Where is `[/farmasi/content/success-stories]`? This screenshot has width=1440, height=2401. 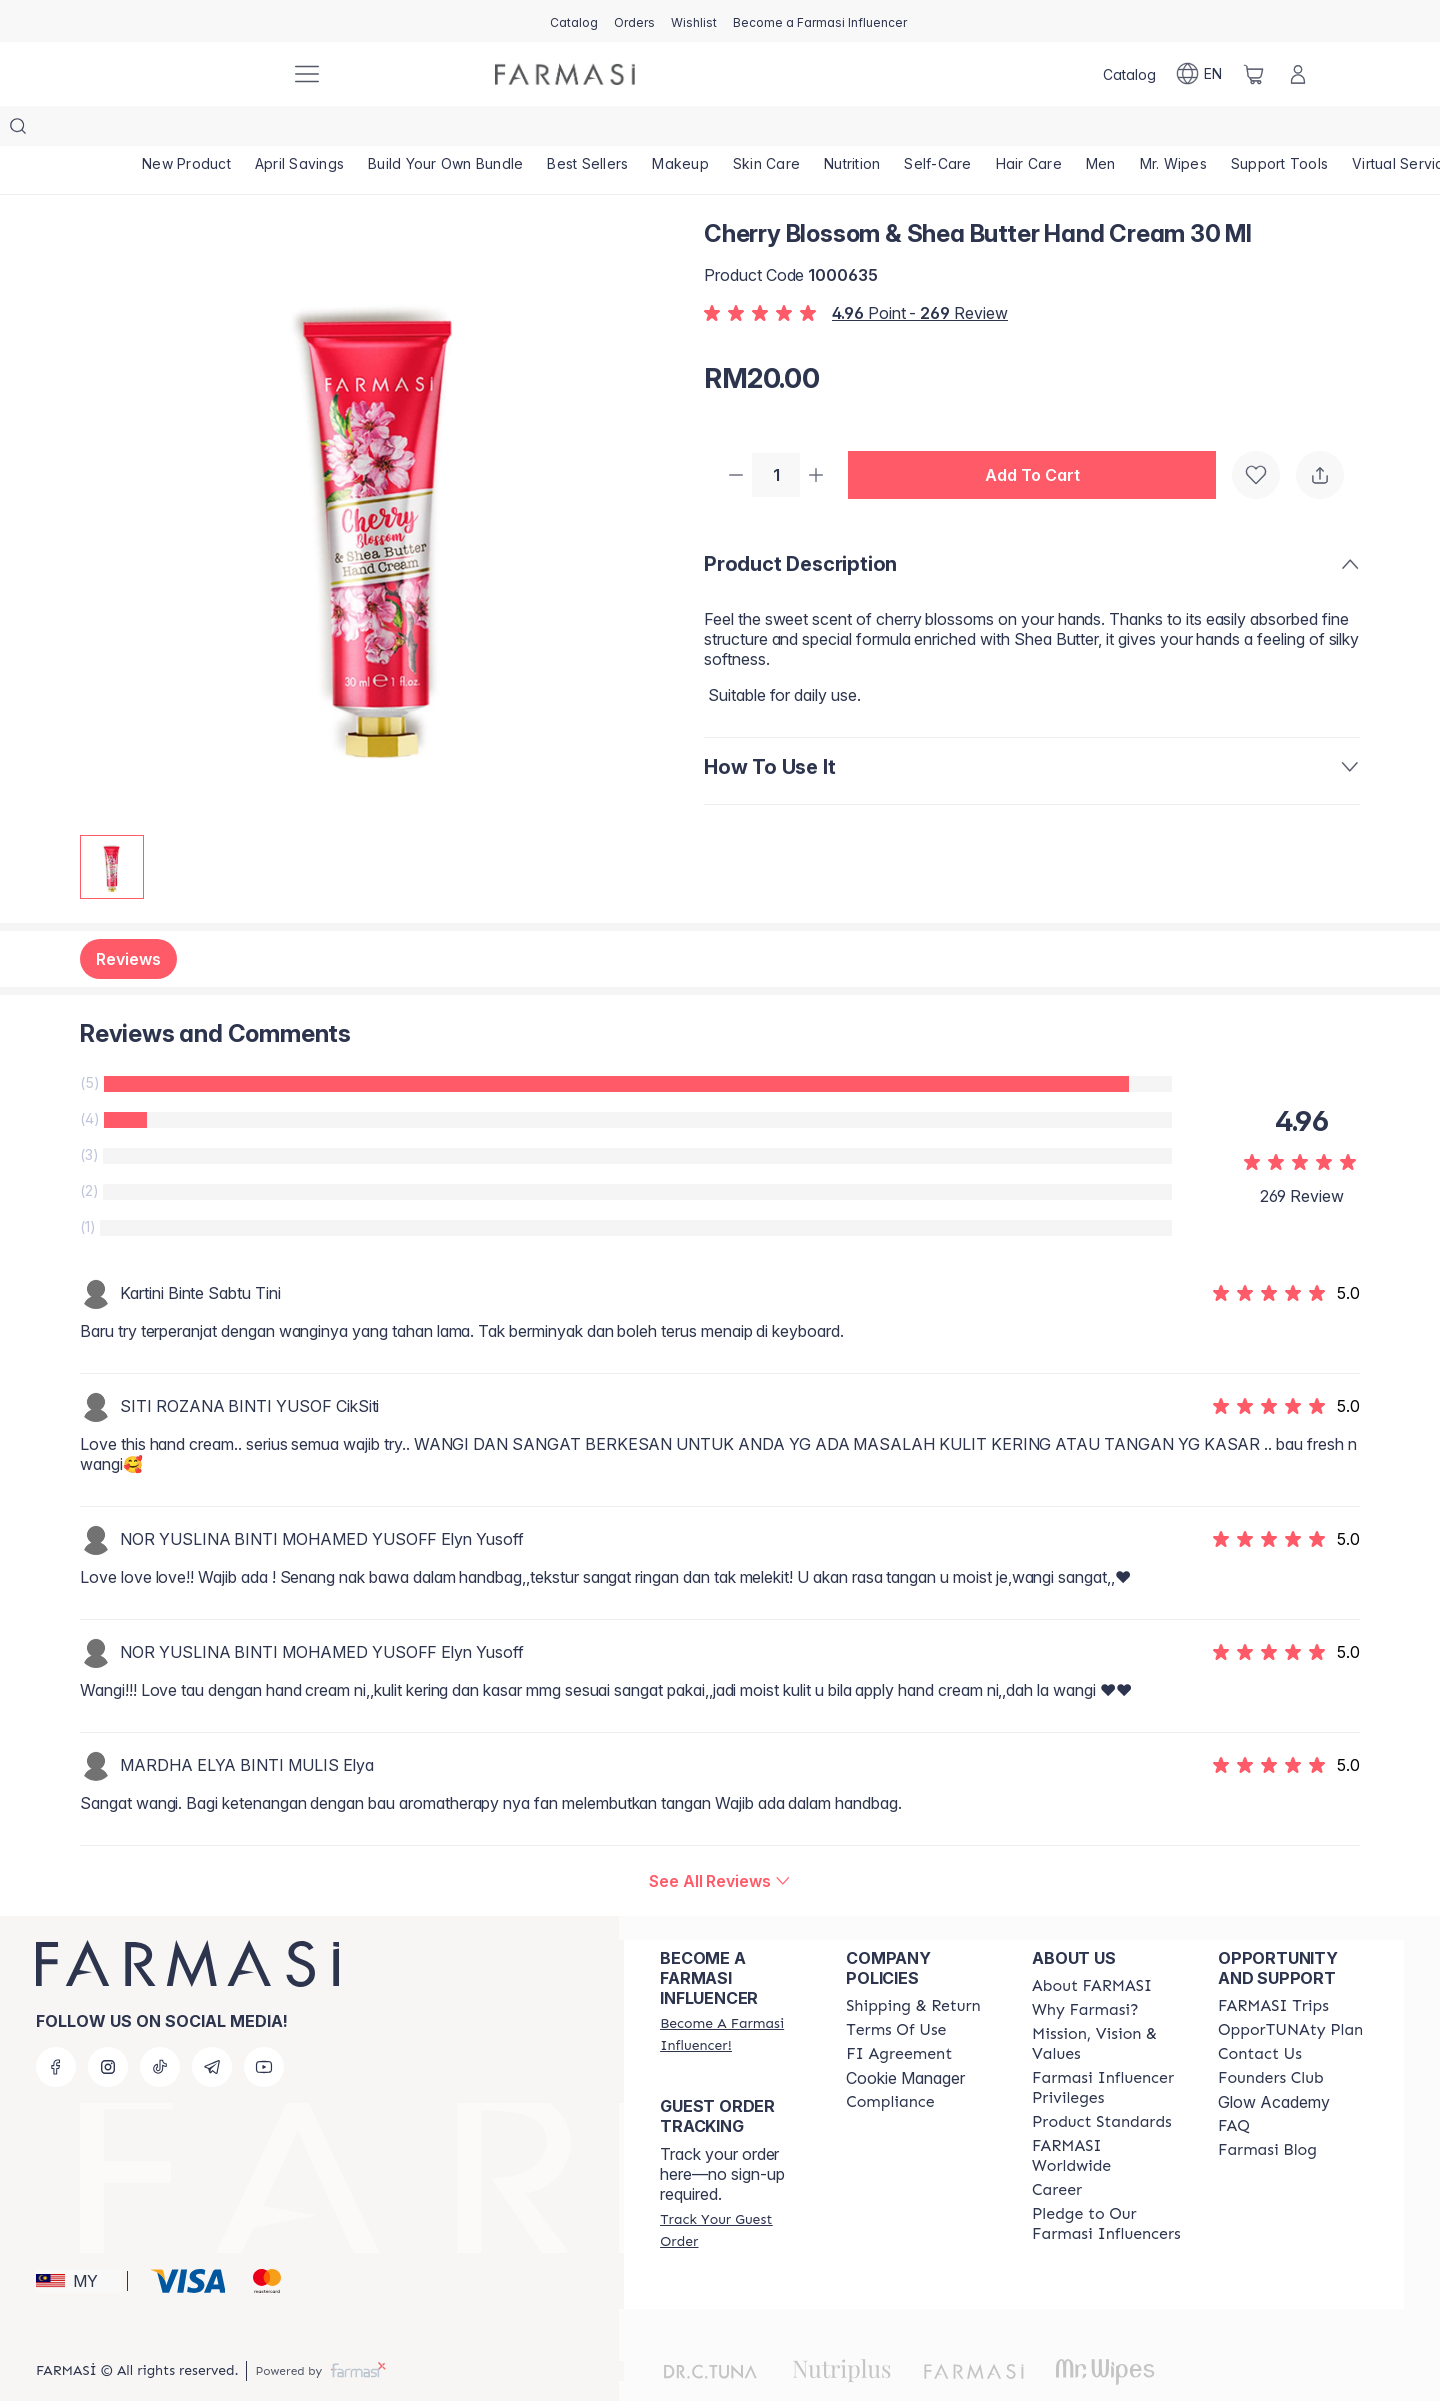 [/farmasi/content/success-stories] is located at coordinates (1271, 2038).